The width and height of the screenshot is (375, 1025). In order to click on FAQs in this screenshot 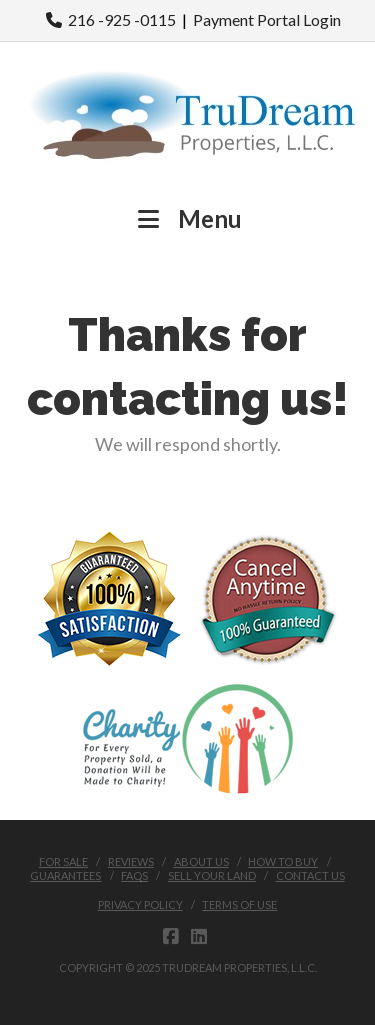, I will do `click(134, 875)`.